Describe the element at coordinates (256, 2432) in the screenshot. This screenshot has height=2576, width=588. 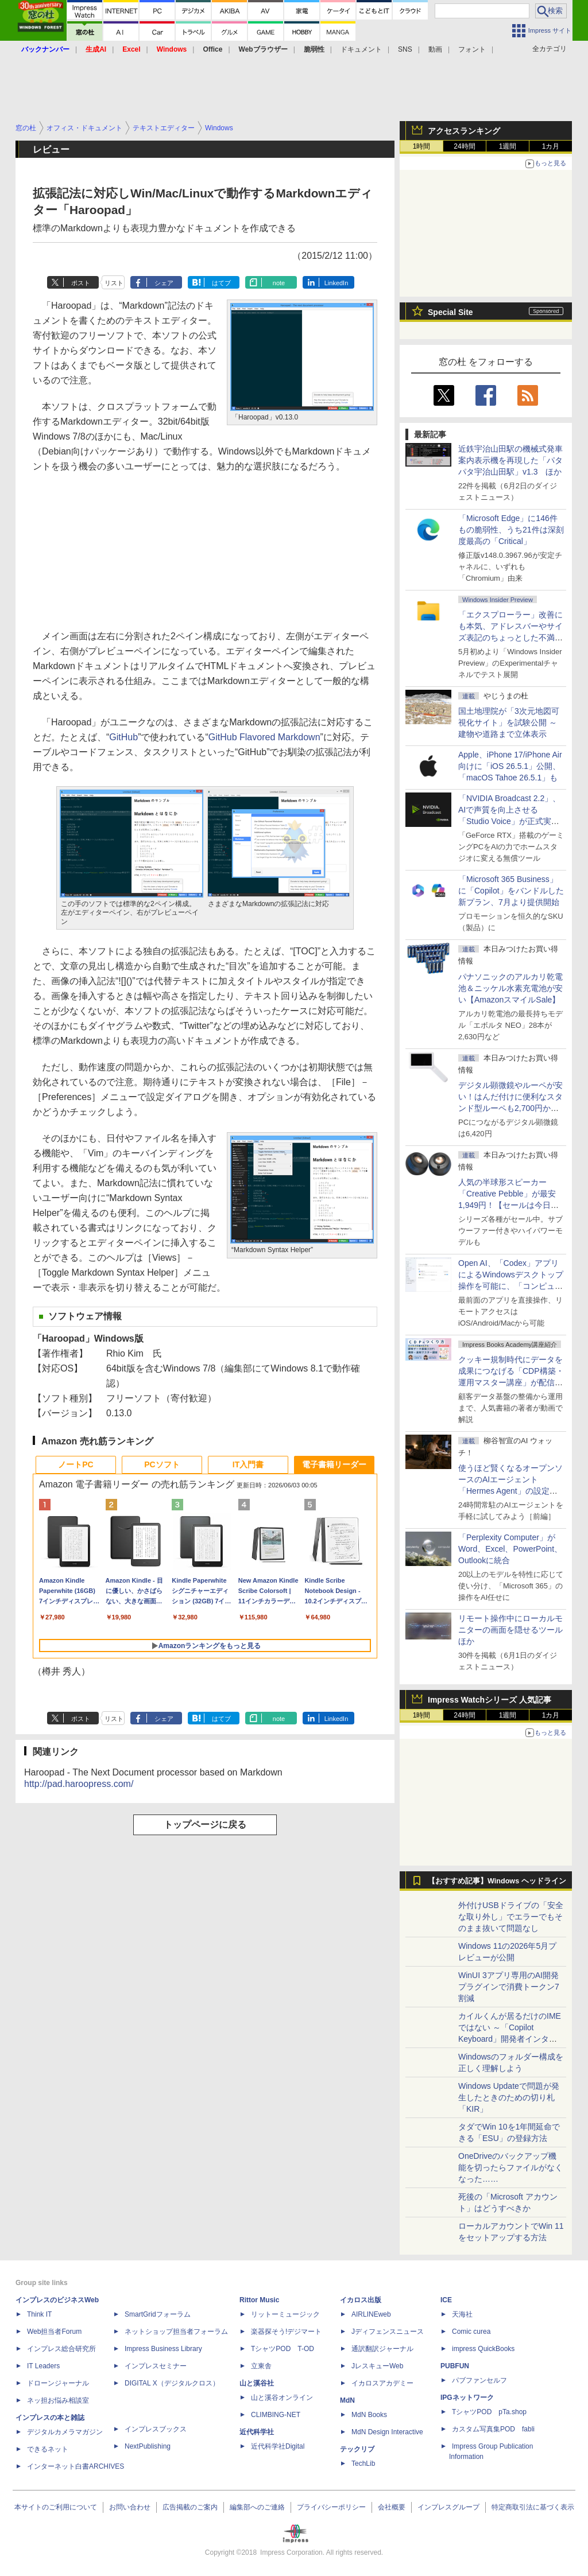
I see `近代科学社` at that location.